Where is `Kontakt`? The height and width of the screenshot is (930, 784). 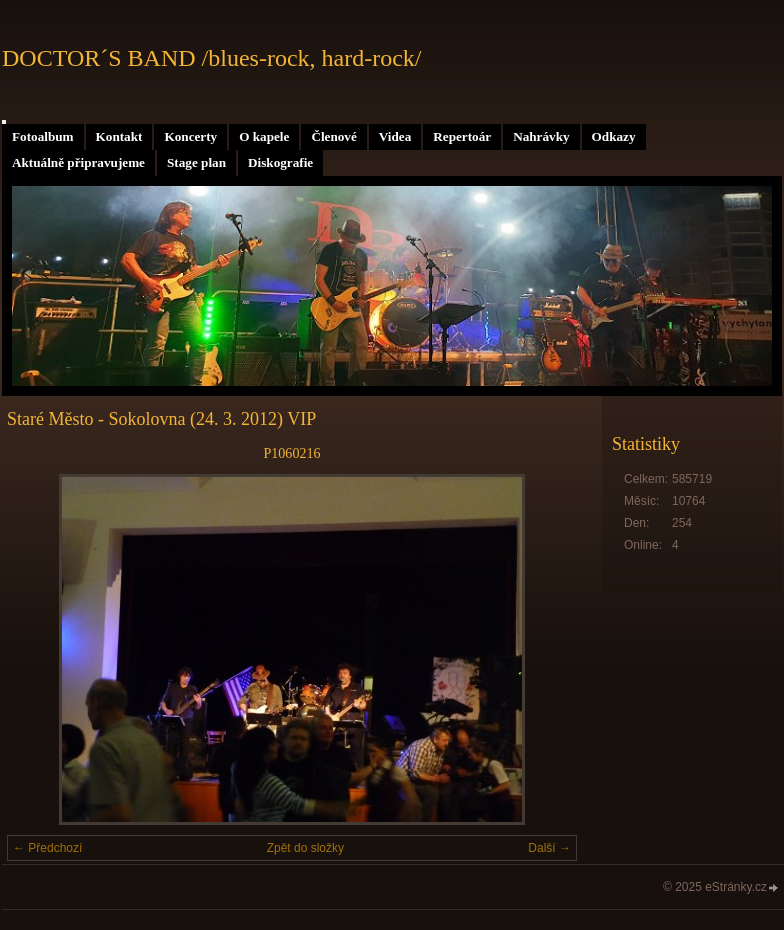 Kontakt is located at coordinates (119, 136).